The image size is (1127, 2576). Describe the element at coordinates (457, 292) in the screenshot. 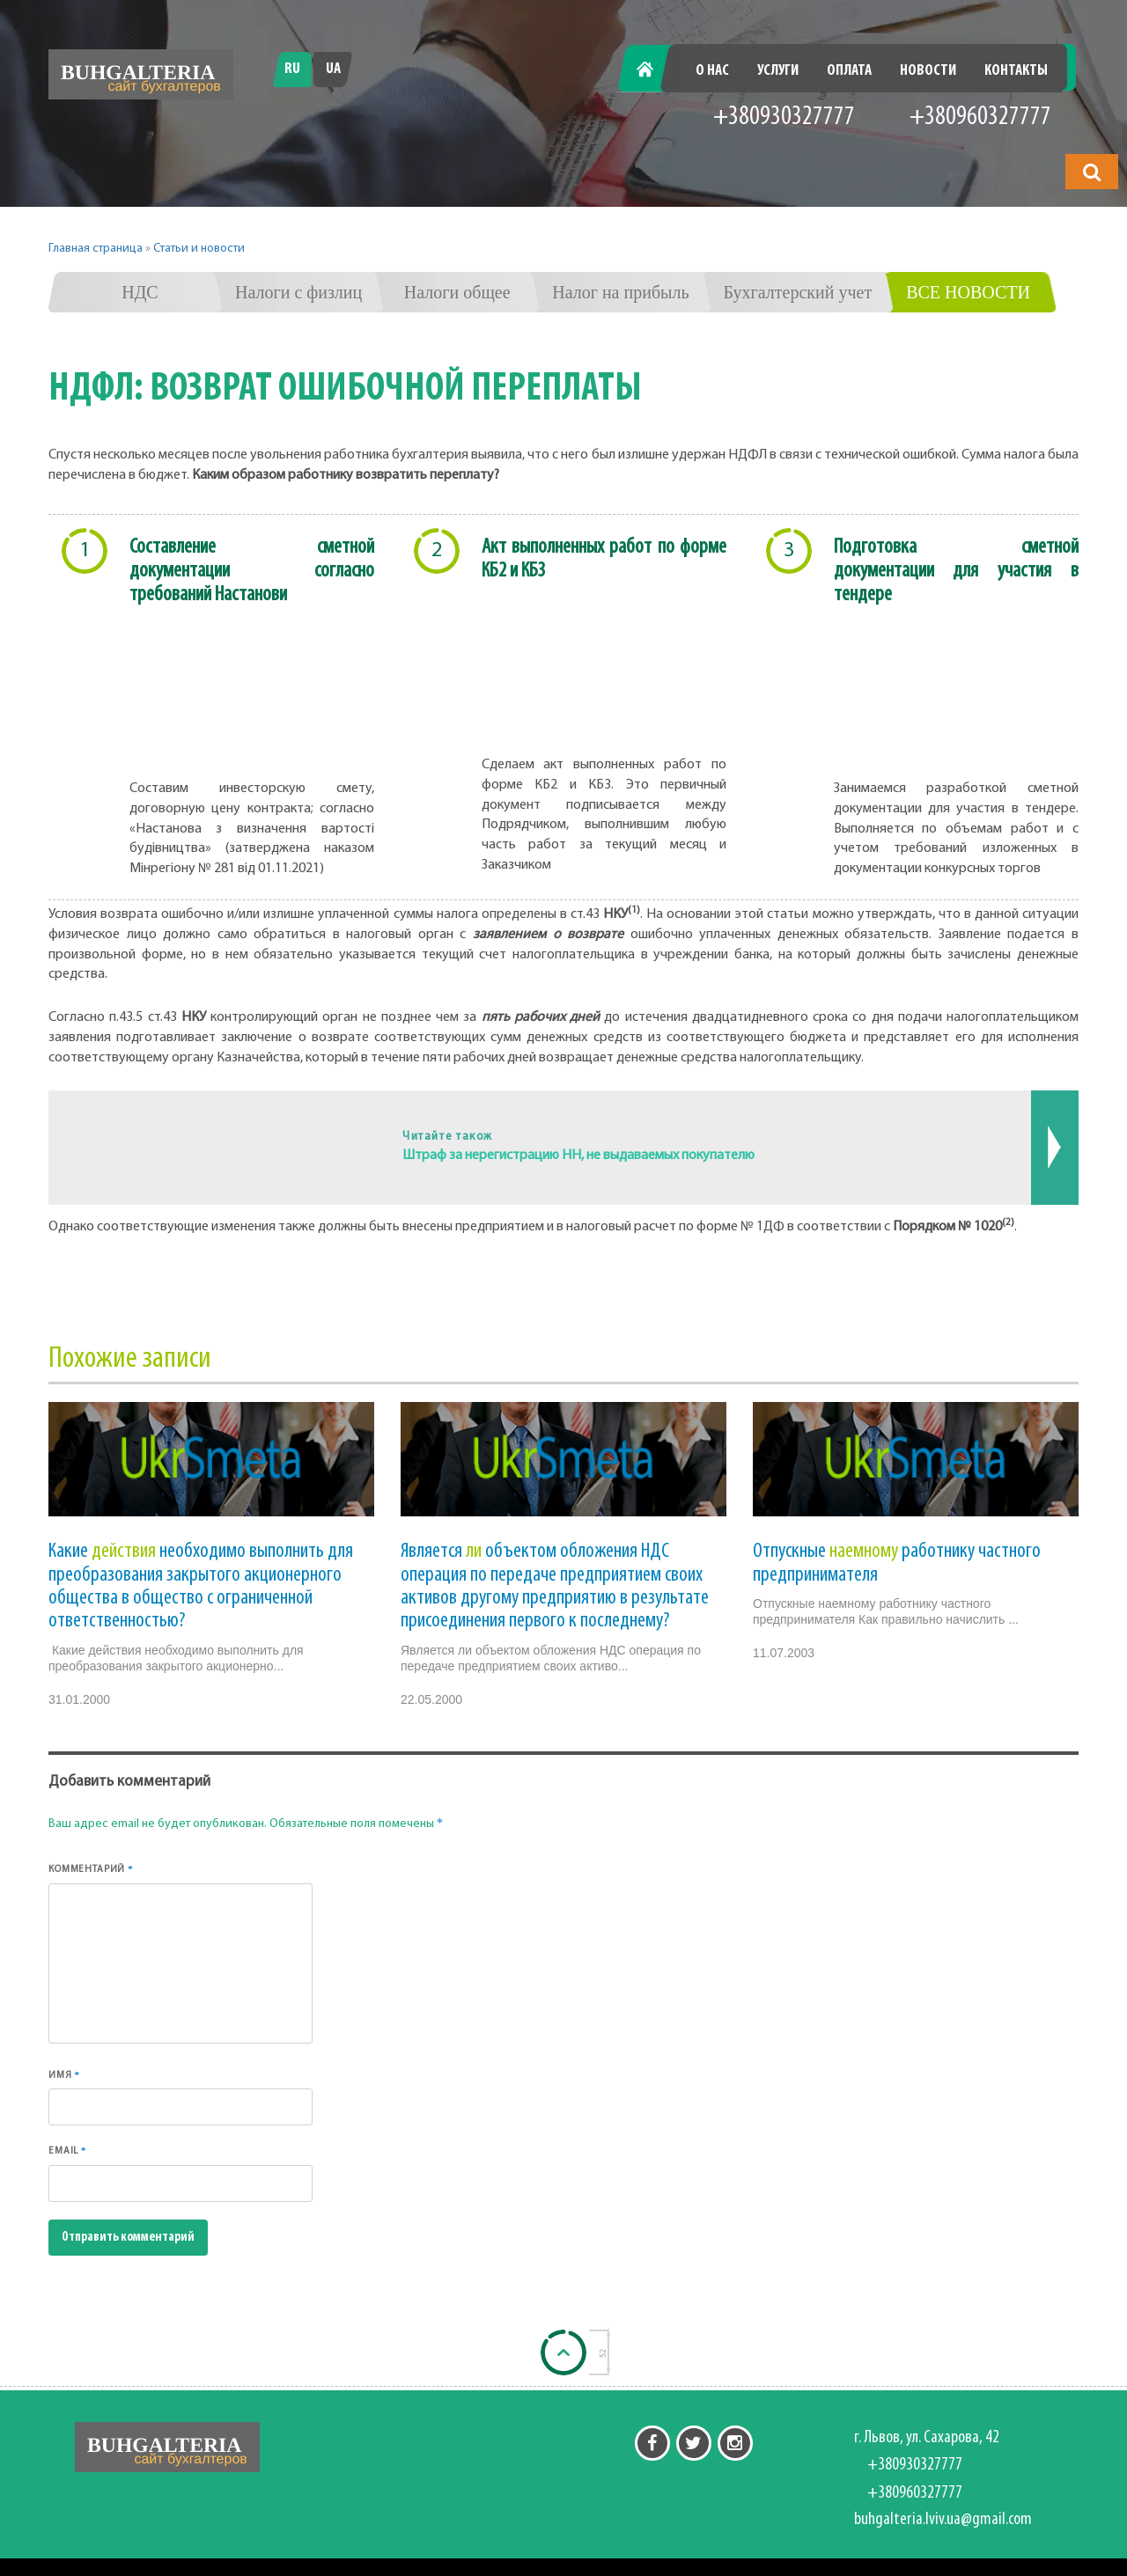

I see `Налоги общее` at that location.